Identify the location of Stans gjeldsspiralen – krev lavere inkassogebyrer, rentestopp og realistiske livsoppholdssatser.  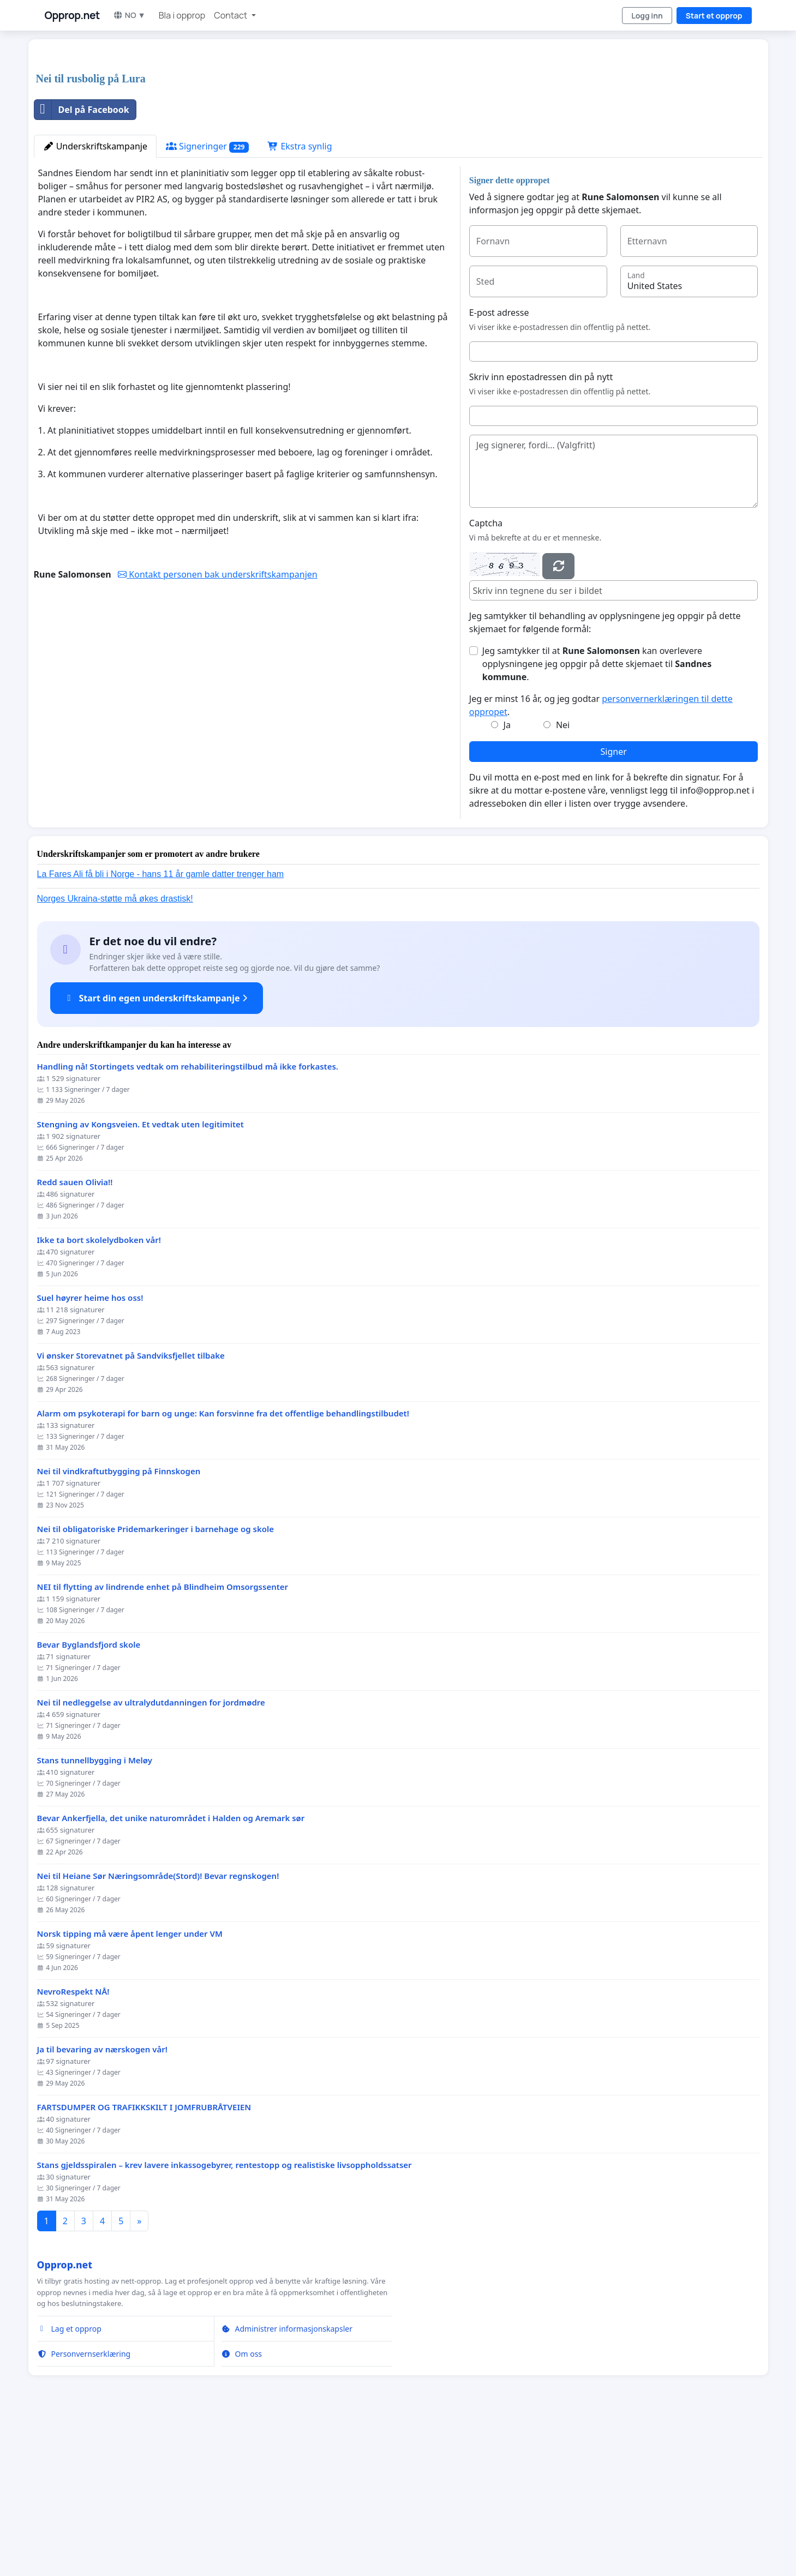
(224, 2318).